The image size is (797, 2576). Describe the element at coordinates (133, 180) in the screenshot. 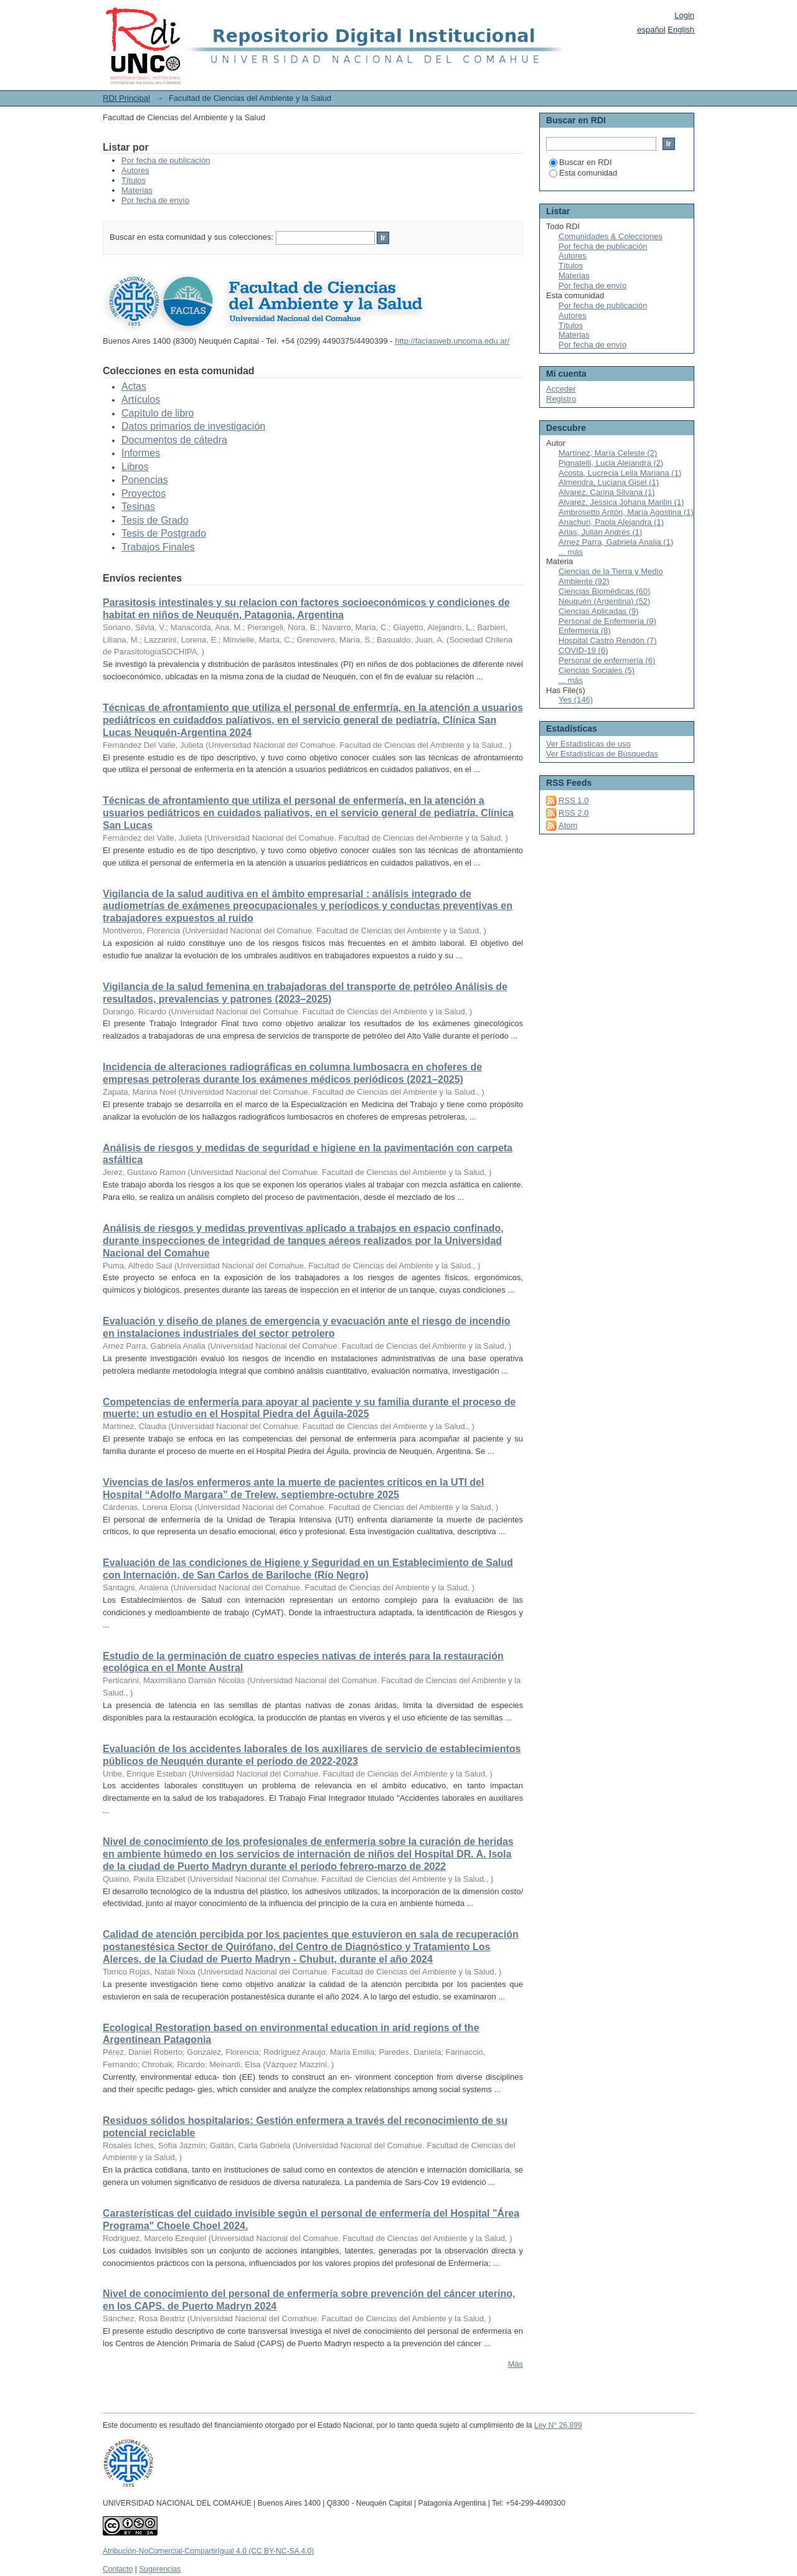

I see `Títulos` at that location.